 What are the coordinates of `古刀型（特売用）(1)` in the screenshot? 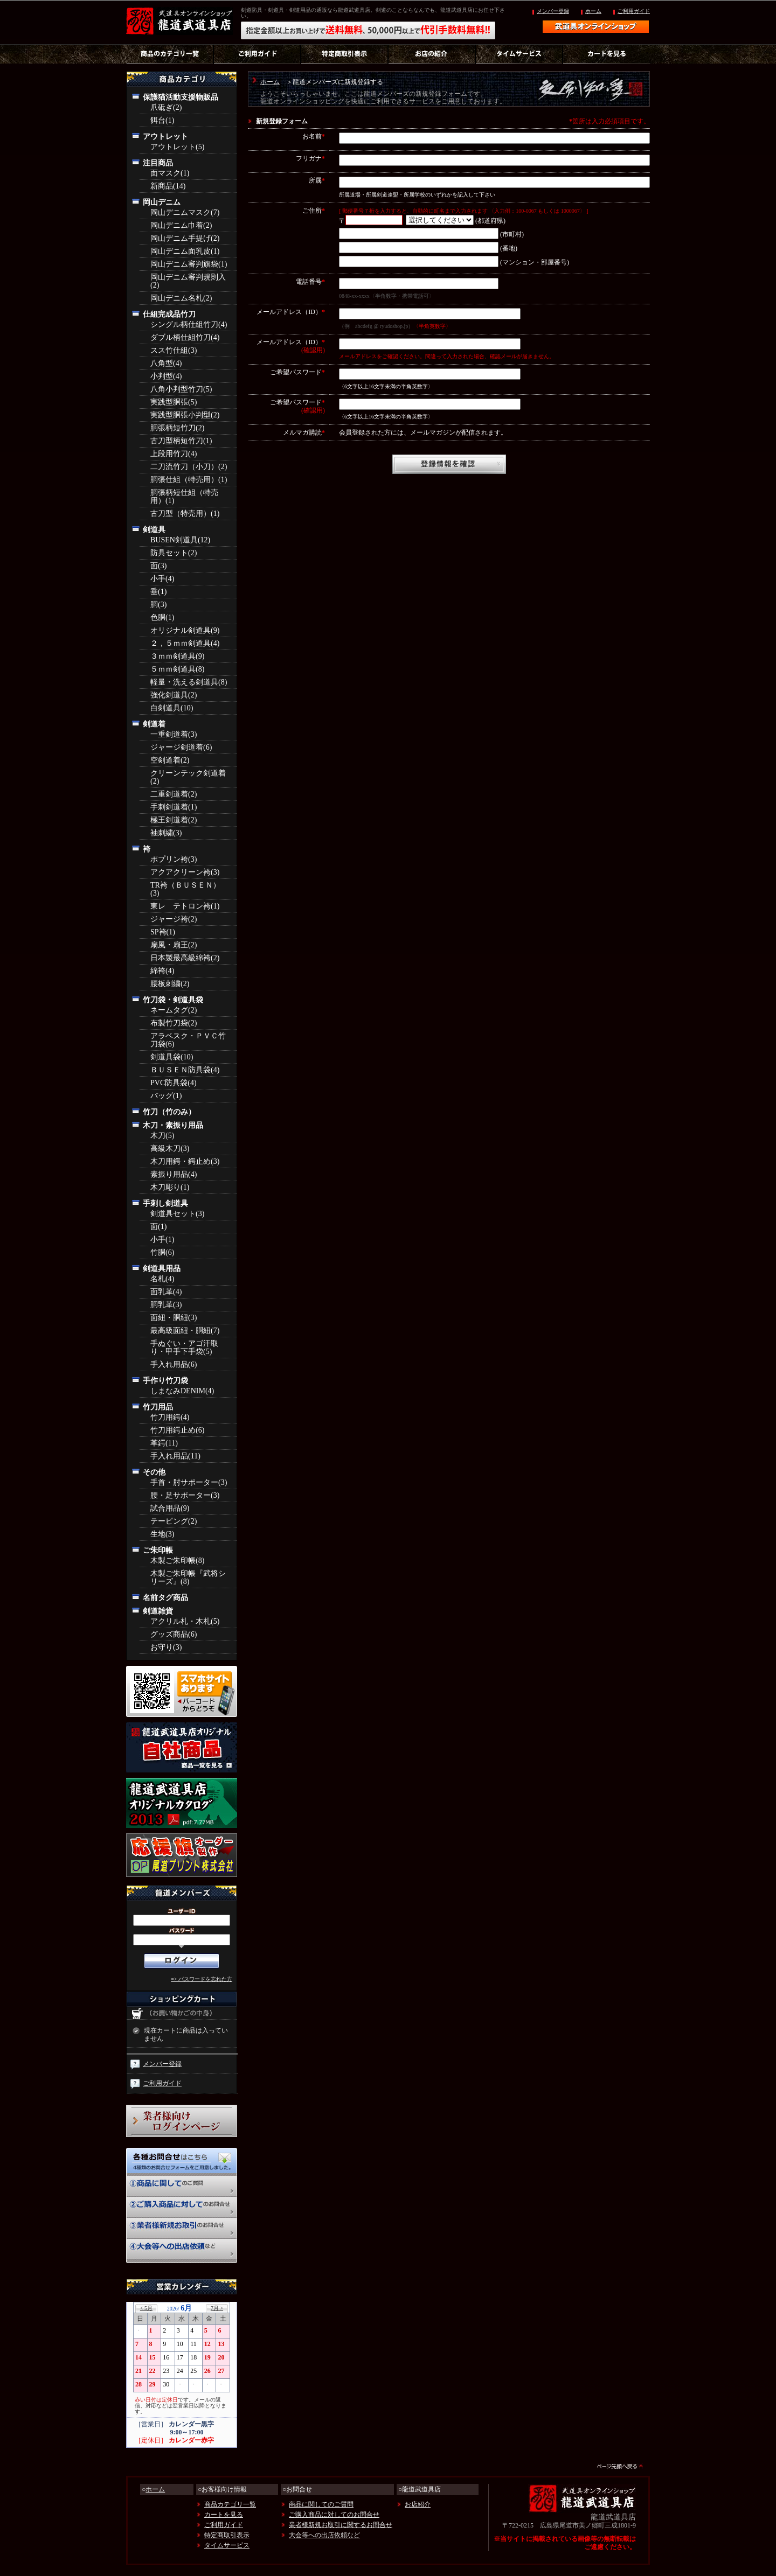 It's located at (184, 513).